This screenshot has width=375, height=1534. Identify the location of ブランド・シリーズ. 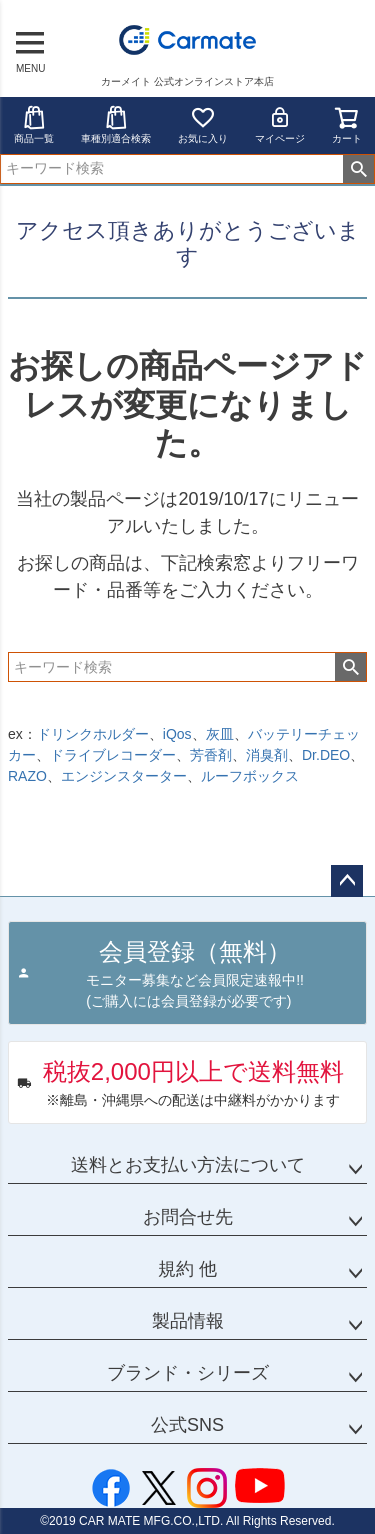
(188, 1373).